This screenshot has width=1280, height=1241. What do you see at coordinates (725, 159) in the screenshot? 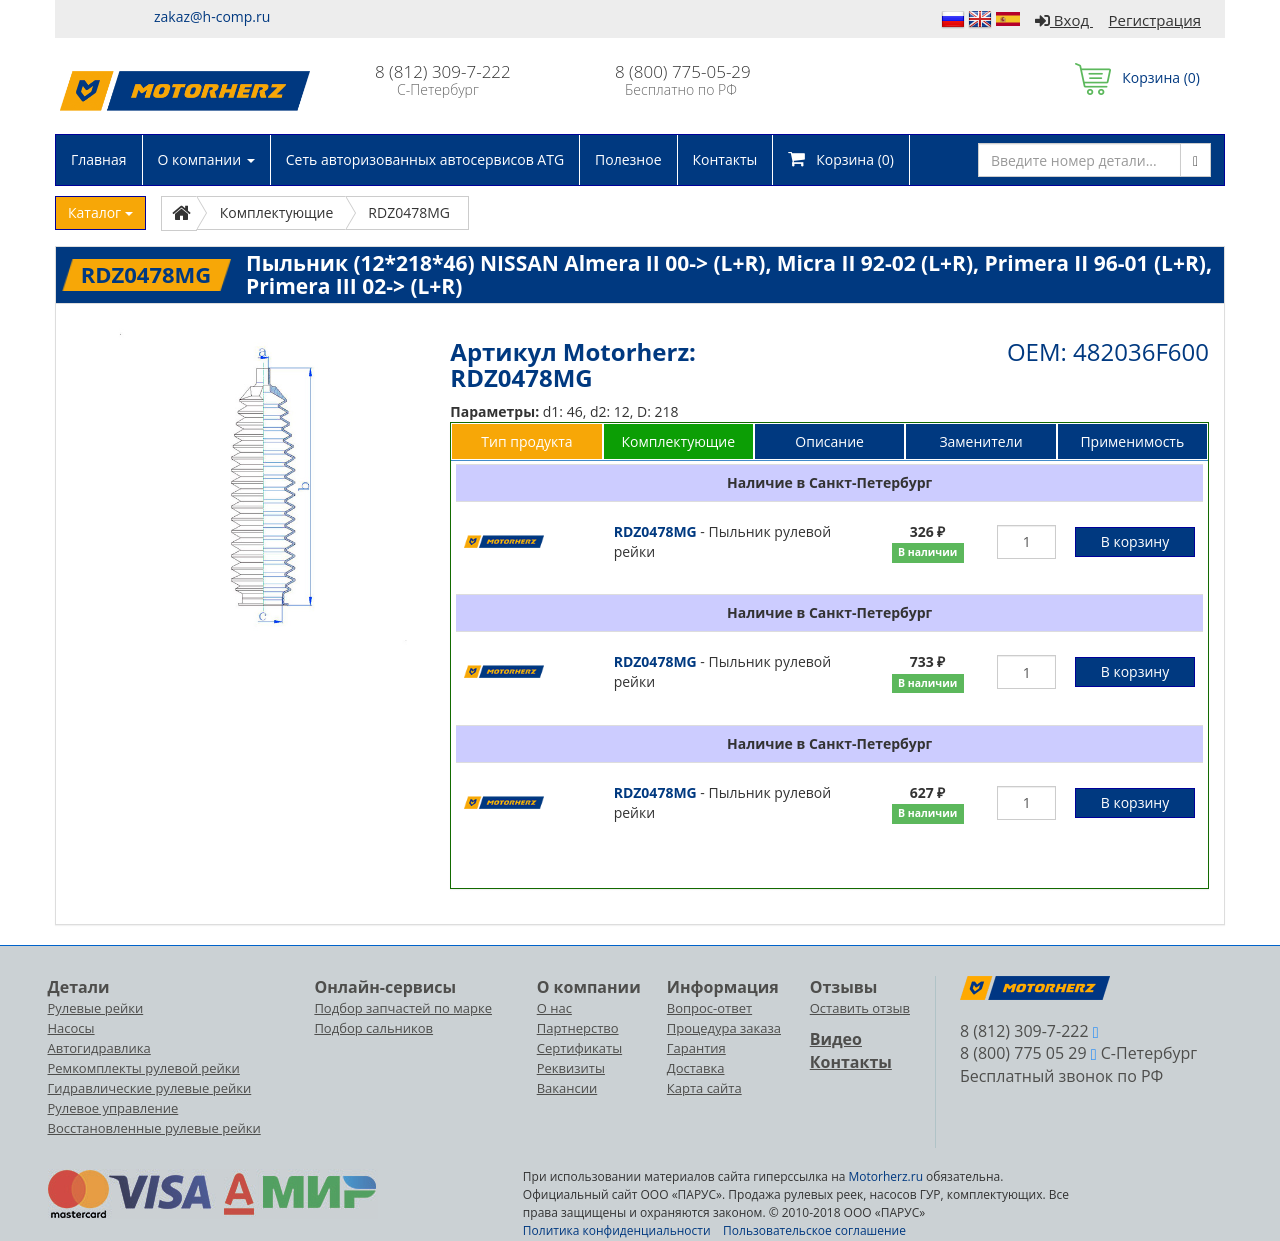
I see `Контакты` at bounding box center [725, 159].